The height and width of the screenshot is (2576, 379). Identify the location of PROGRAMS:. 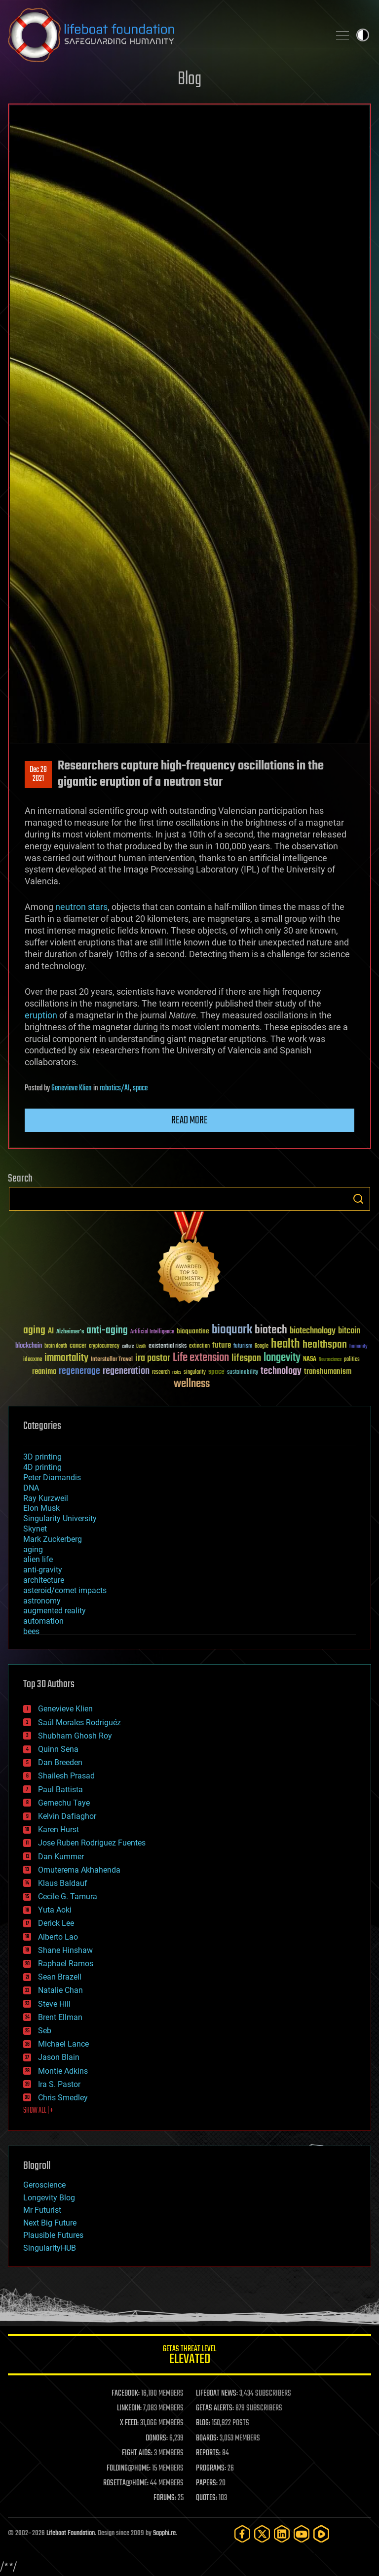
(211, 2468).